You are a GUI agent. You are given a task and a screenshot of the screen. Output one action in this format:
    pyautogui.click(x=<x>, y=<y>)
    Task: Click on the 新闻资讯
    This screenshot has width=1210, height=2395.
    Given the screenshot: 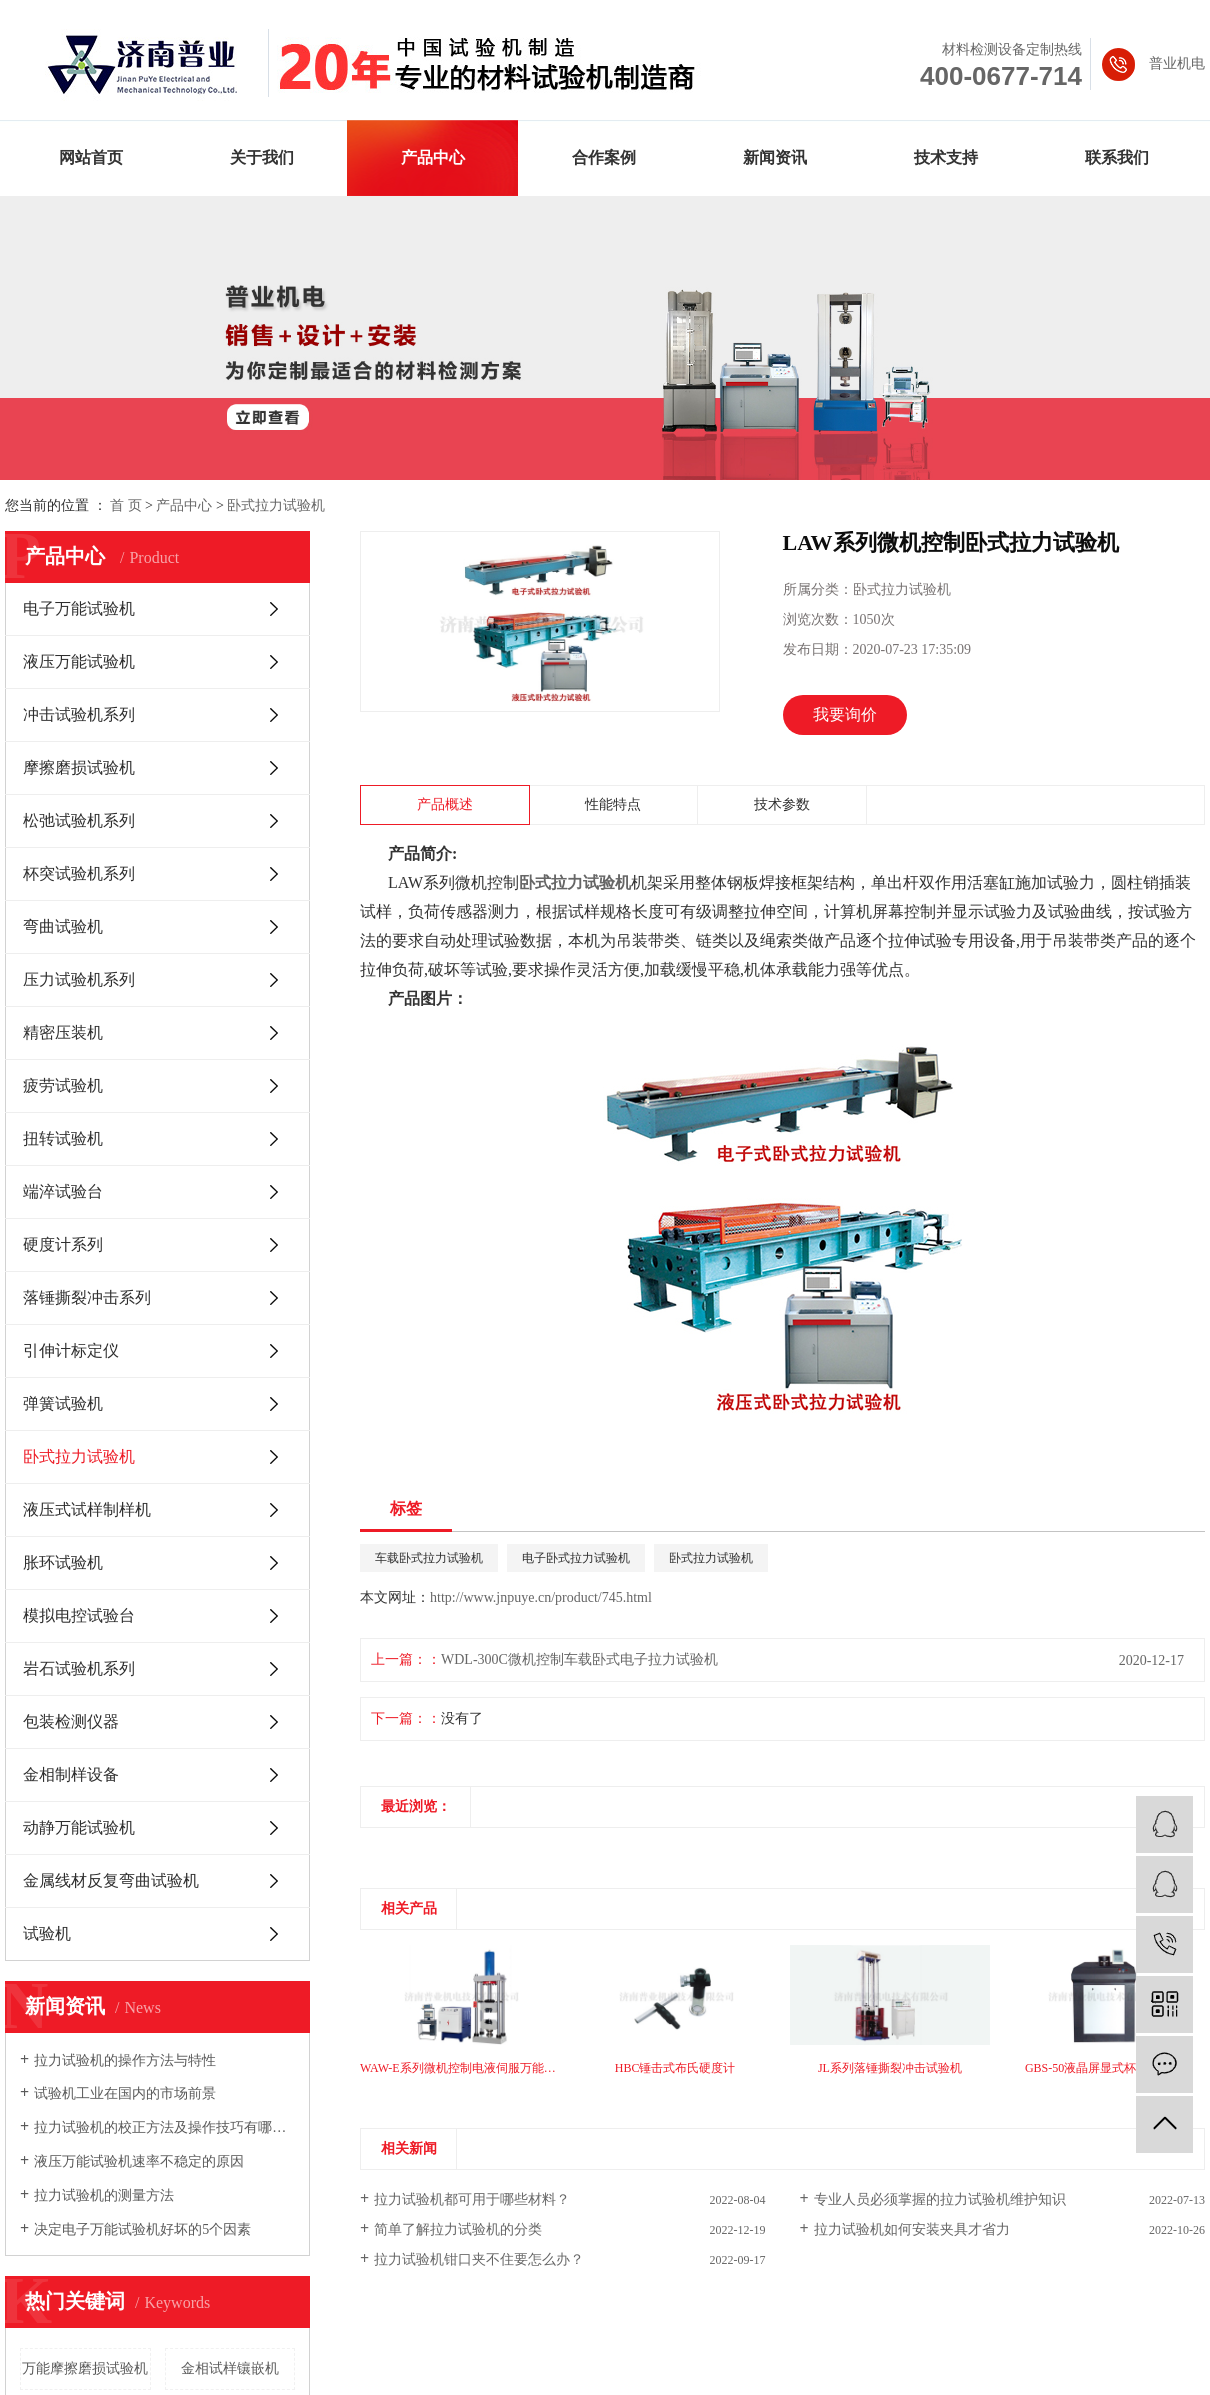 What is the action you would take?
    pyautogui.click(x=775, y=157)
    